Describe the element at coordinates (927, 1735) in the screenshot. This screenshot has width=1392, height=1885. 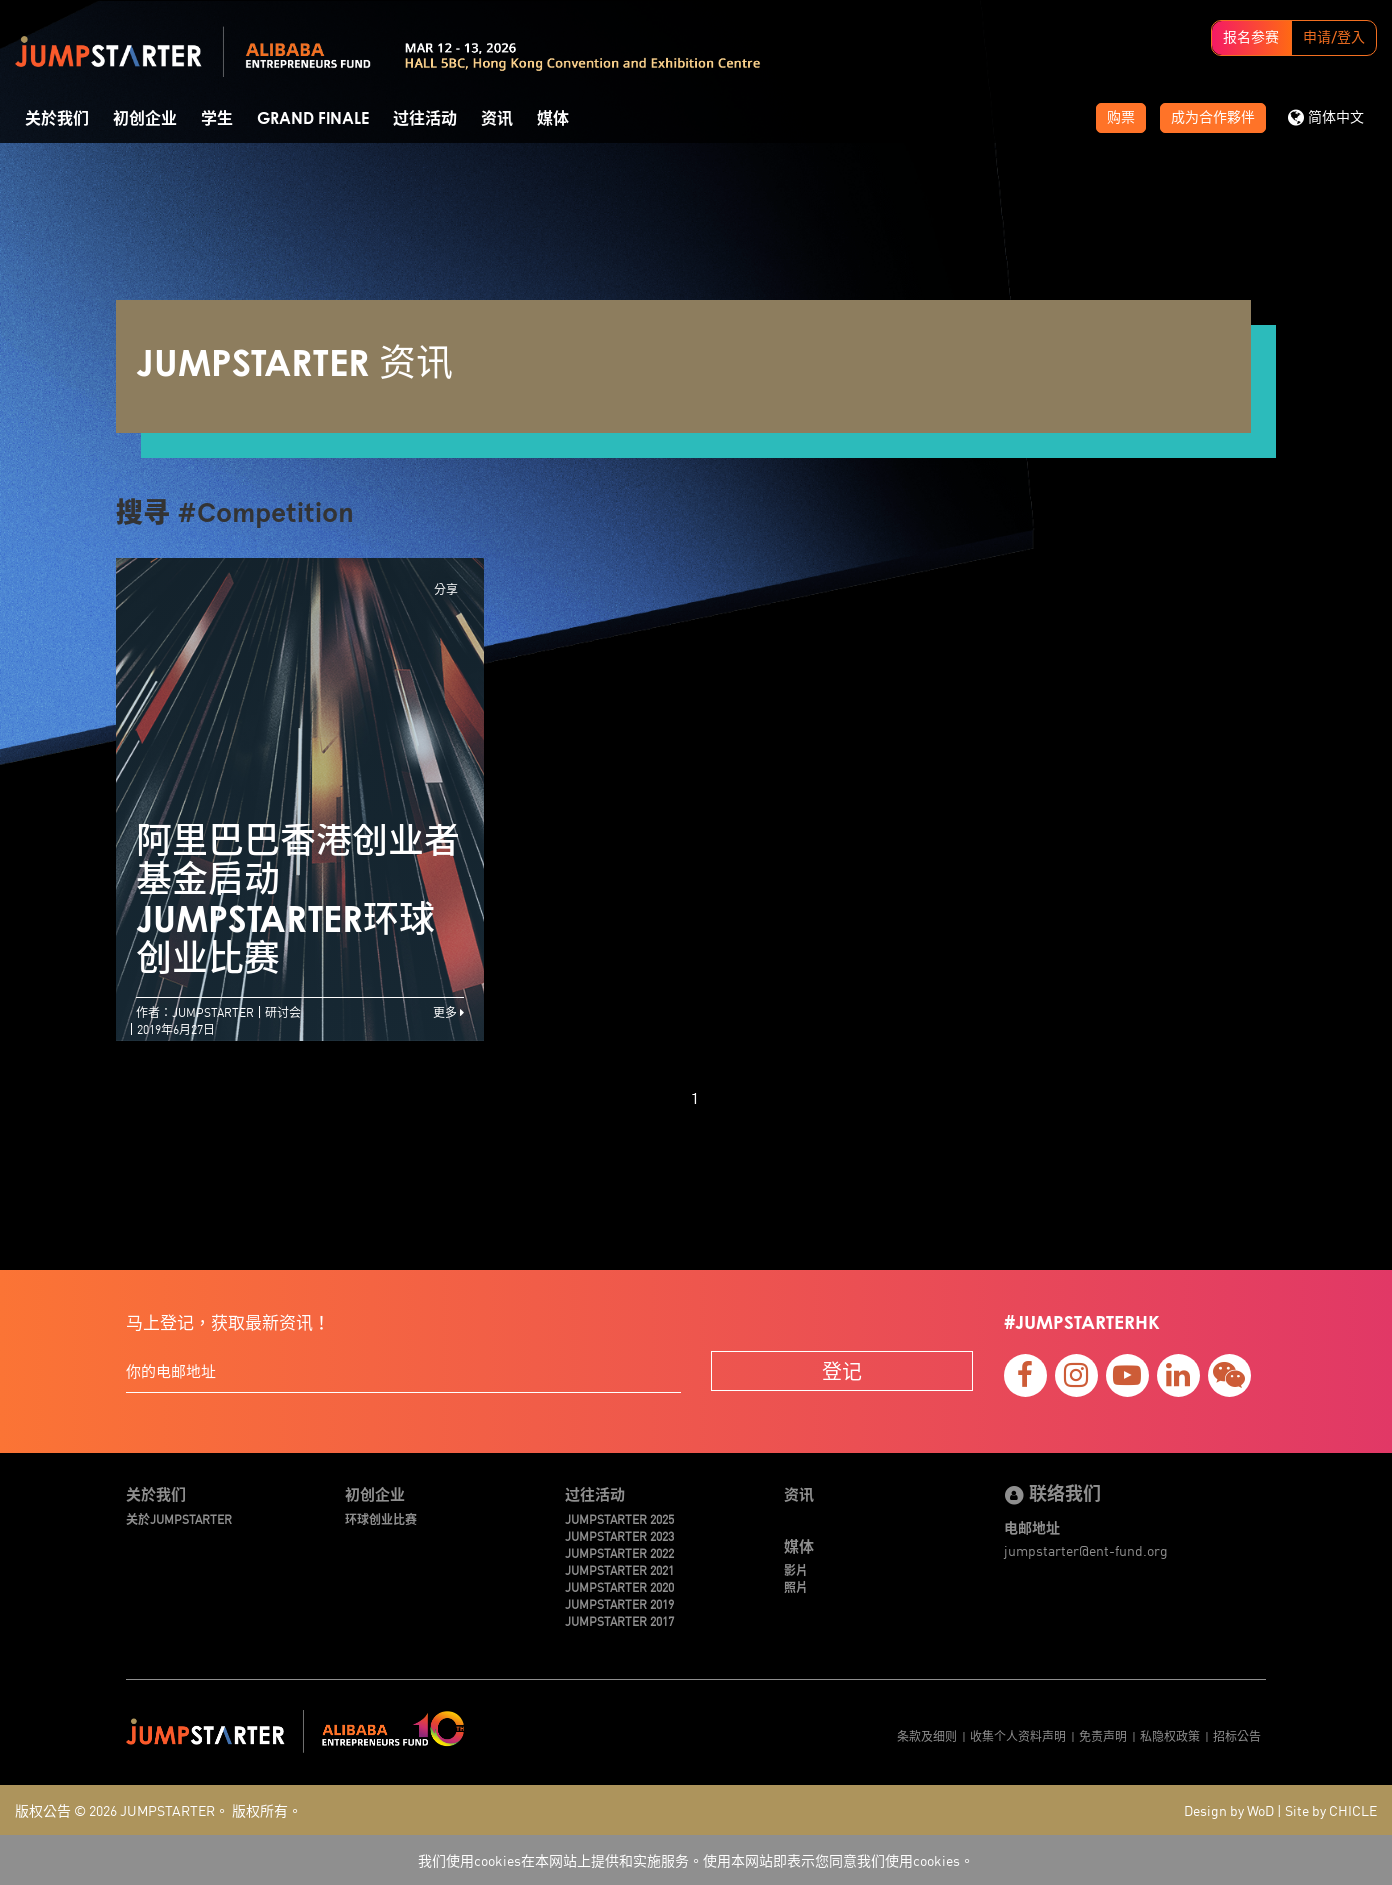
I see `条款及细则` at that location.